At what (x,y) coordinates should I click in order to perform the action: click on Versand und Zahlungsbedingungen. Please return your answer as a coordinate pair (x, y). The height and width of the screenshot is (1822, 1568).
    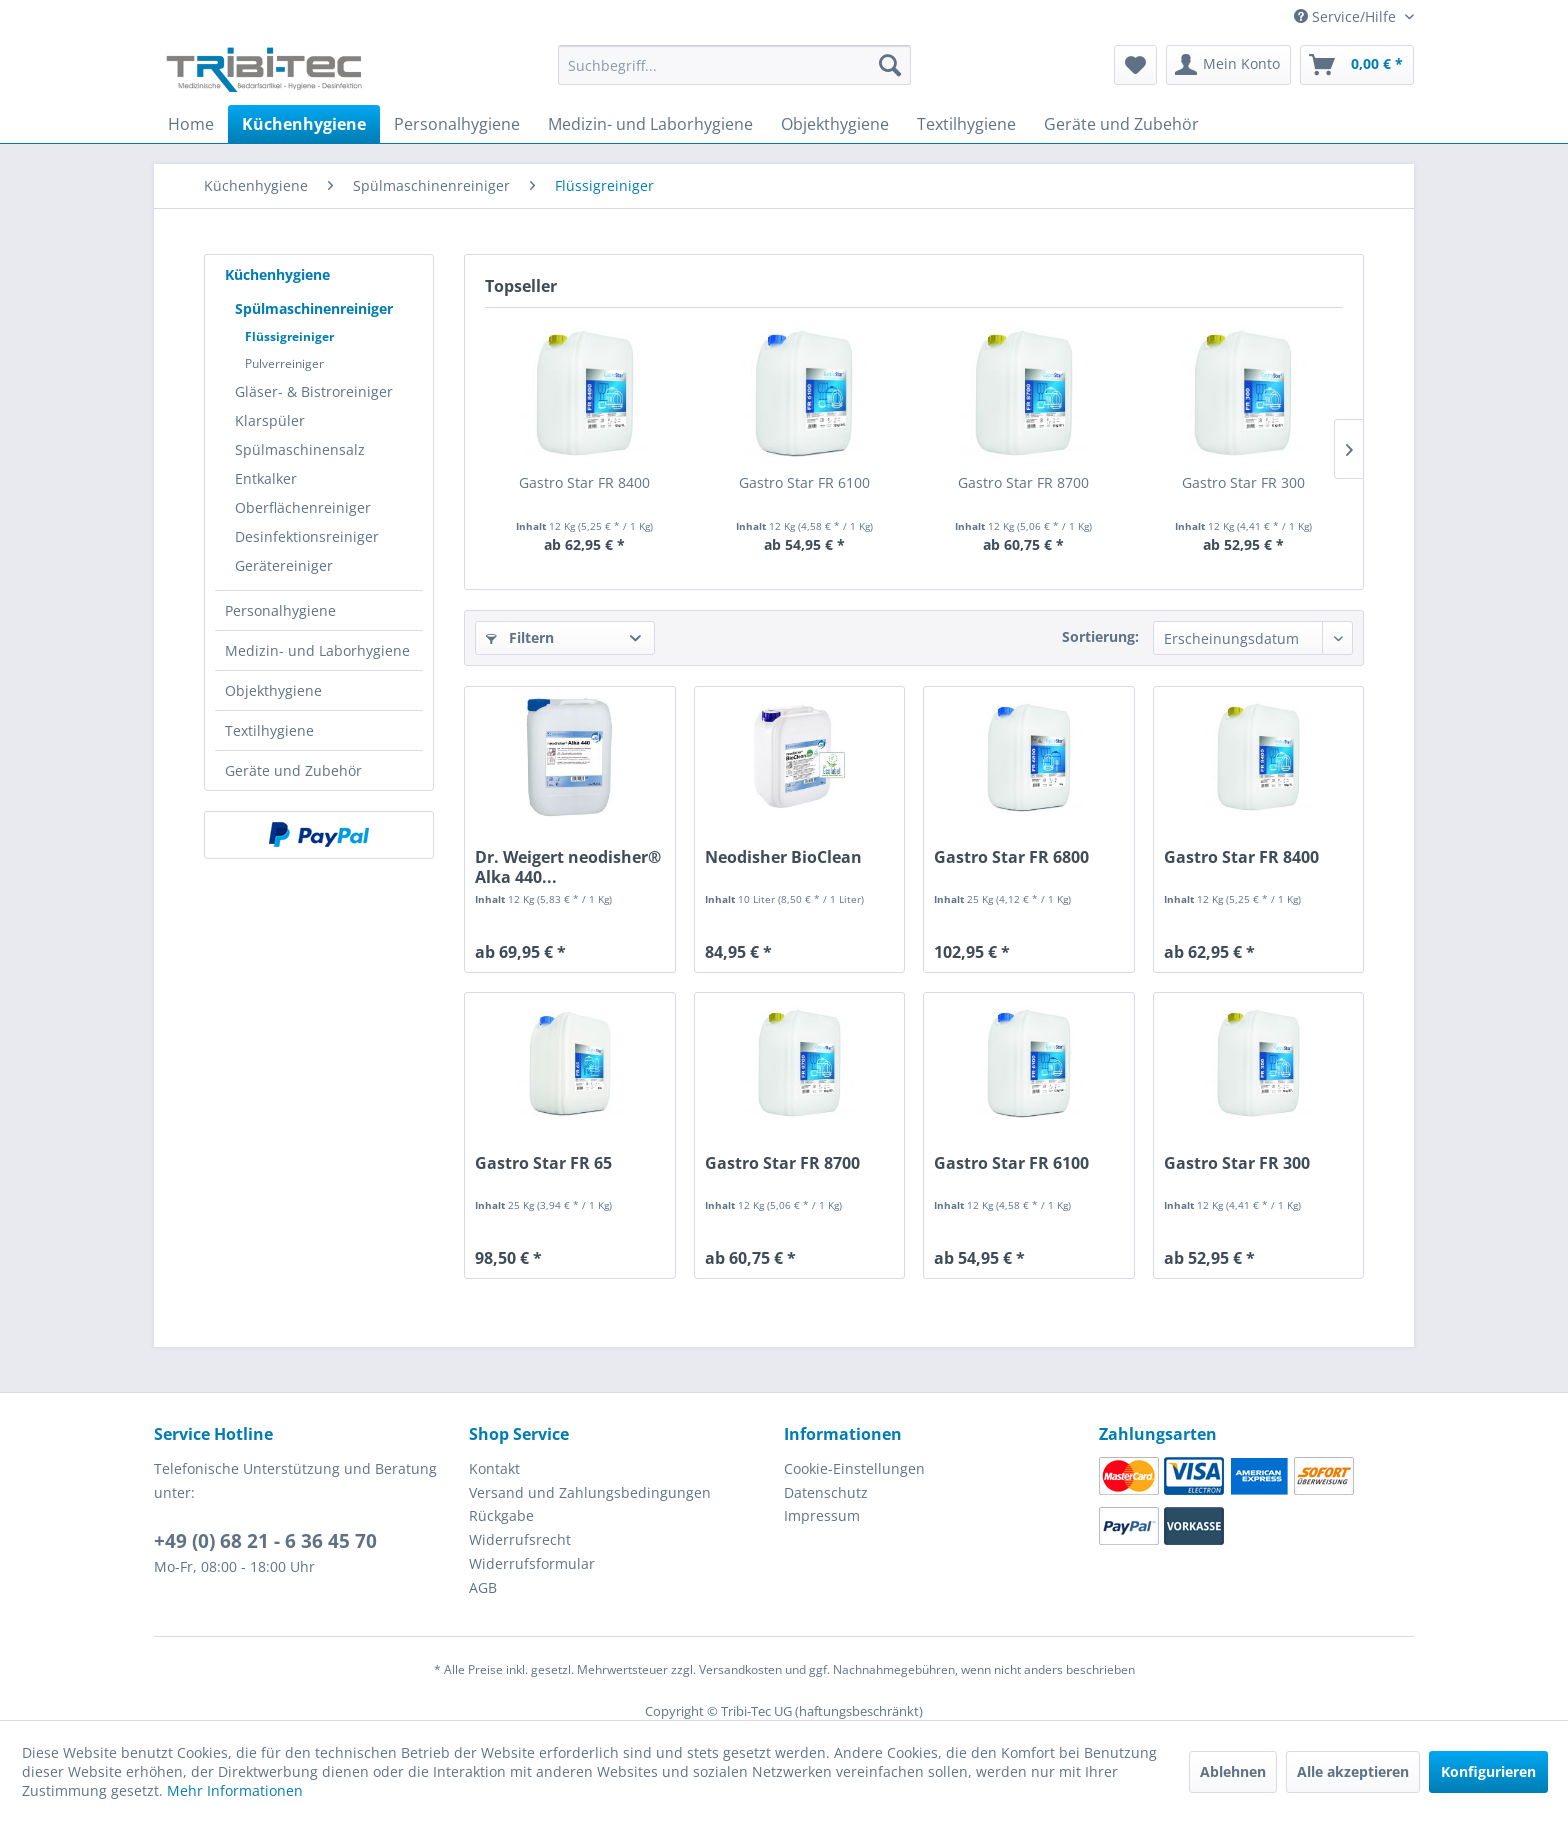
    Looking at the image, I should click on (590, 1492).